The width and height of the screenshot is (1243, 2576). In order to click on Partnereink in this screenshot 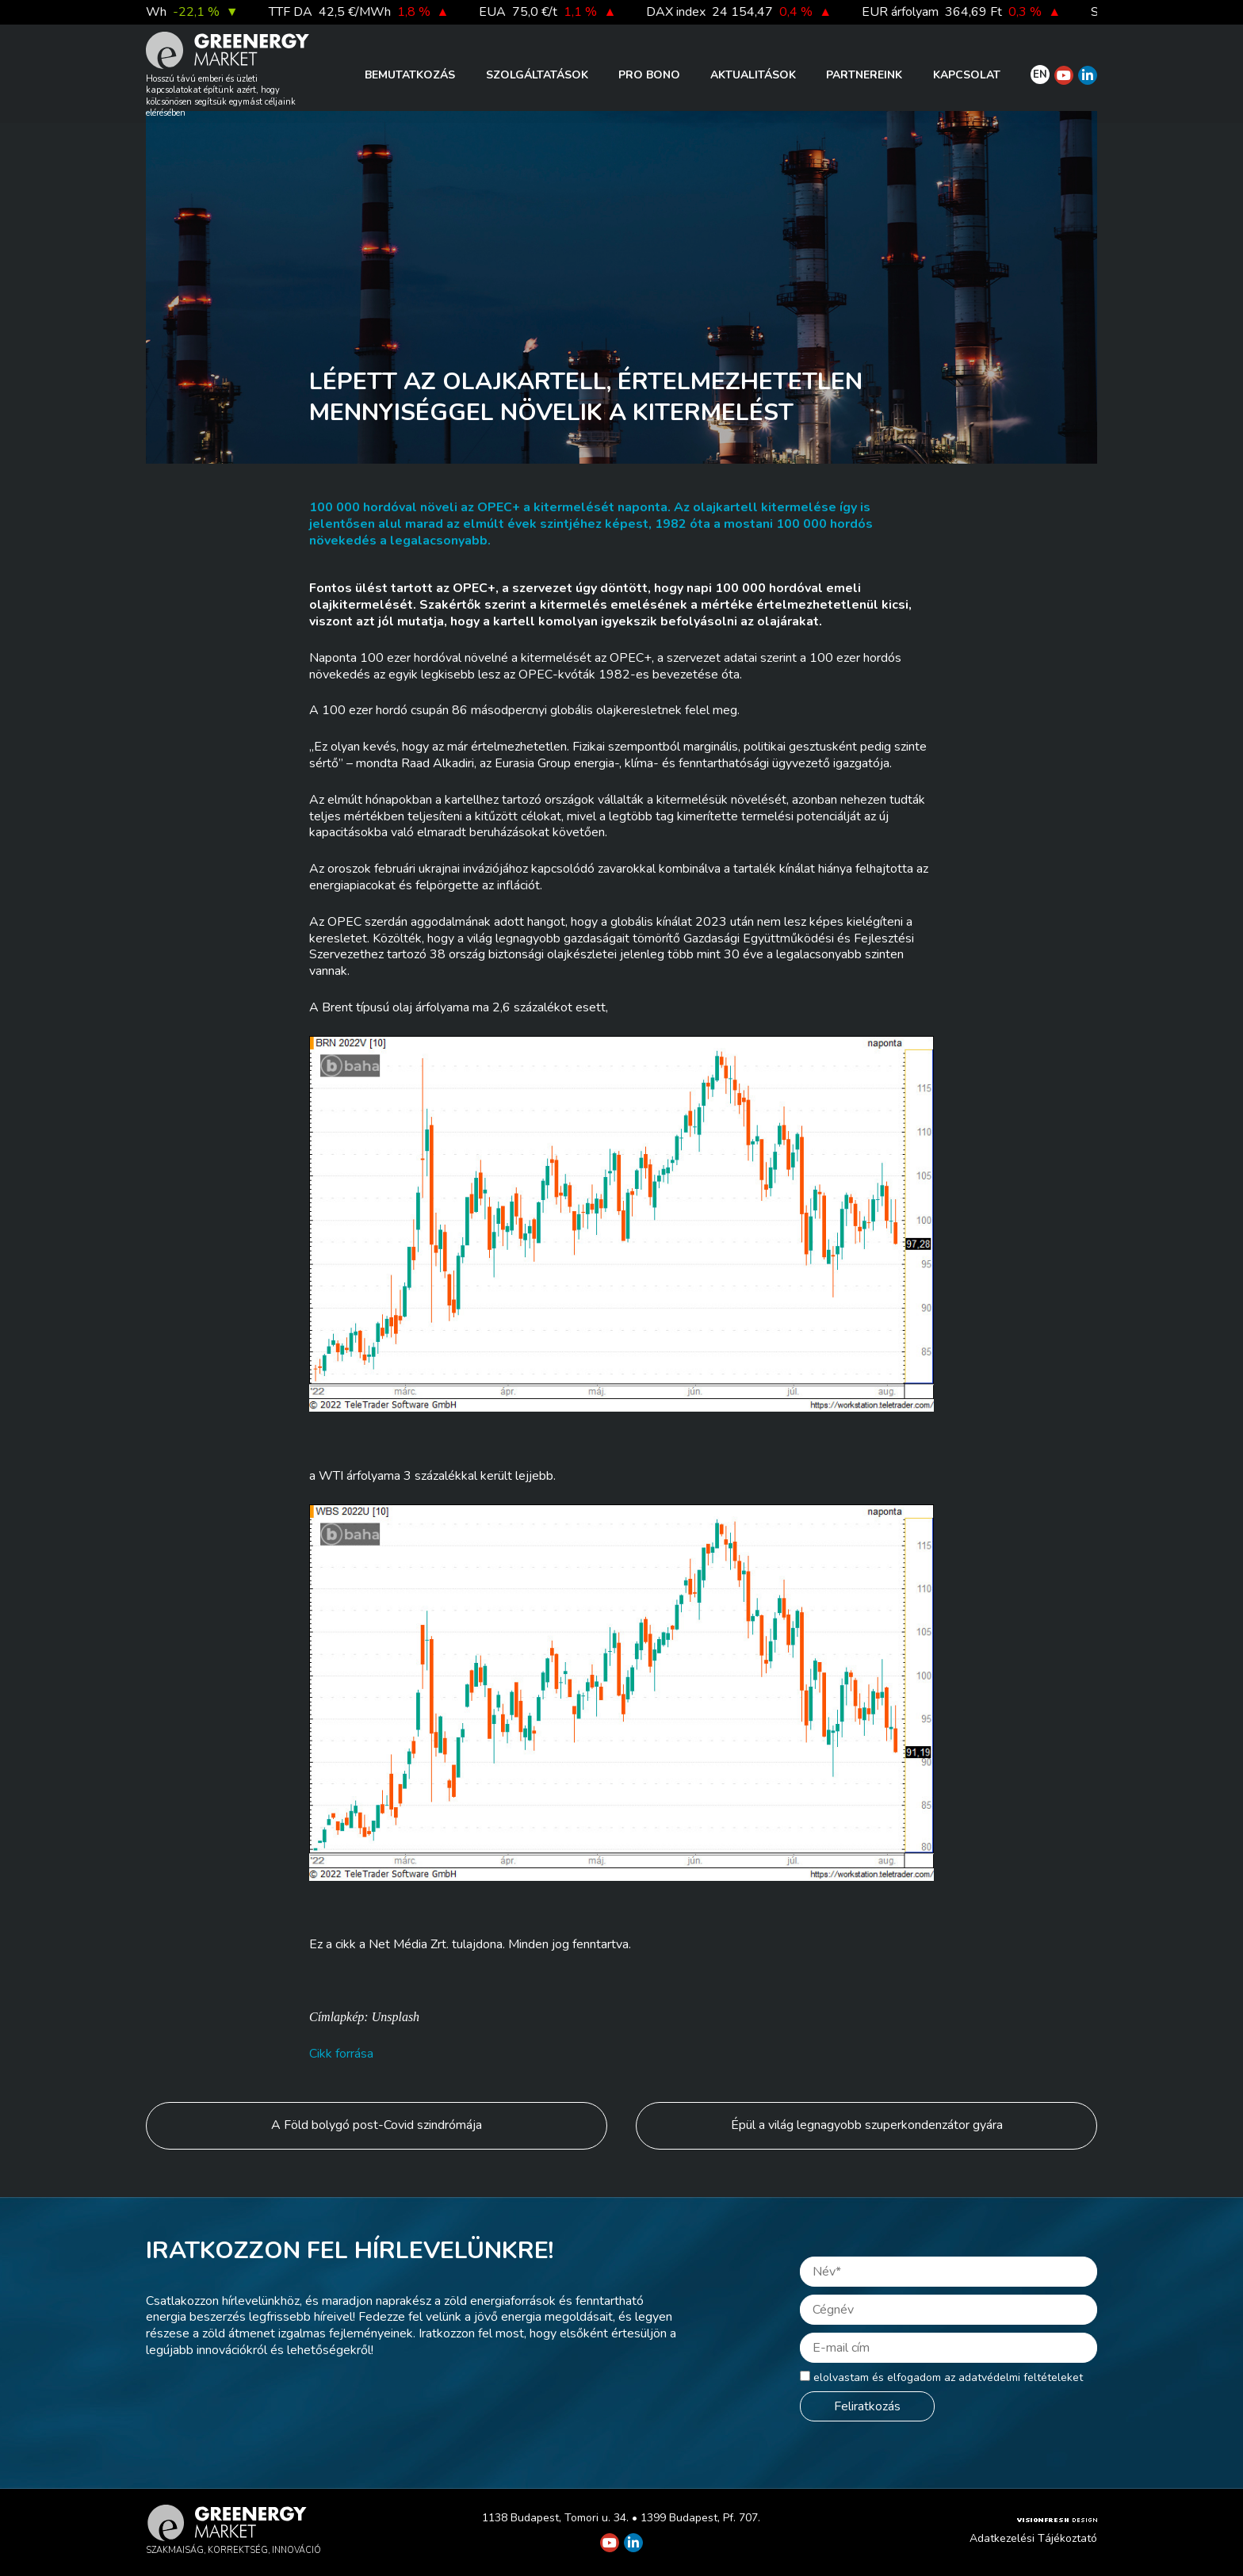, I will do `click(864, 74)`.